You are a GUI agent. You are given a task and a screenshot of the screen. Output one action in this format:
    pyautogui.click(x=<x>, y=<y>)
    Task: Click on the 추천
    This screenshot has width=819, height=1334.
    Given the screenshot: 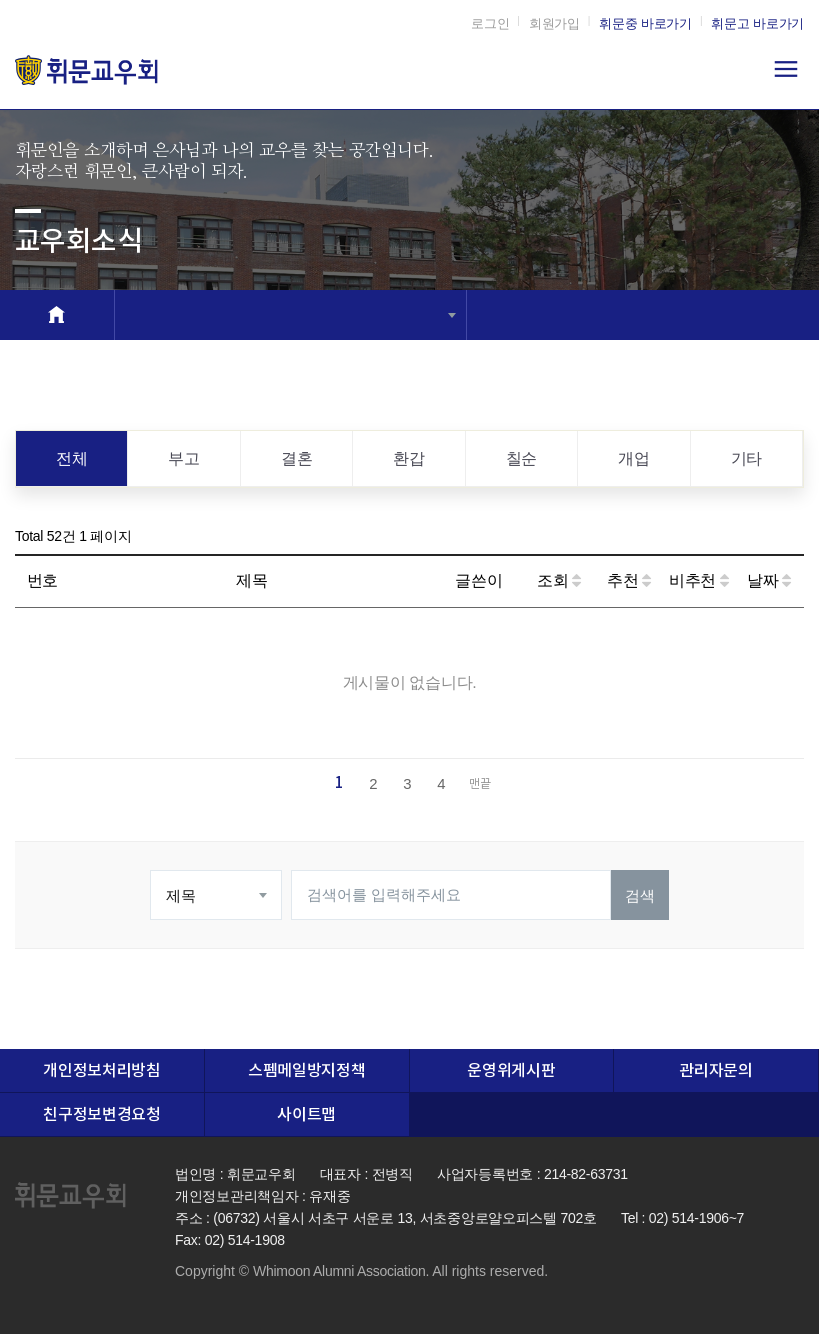 What is the action you would take?
    pyautogui.click(x=629, y=580)
    